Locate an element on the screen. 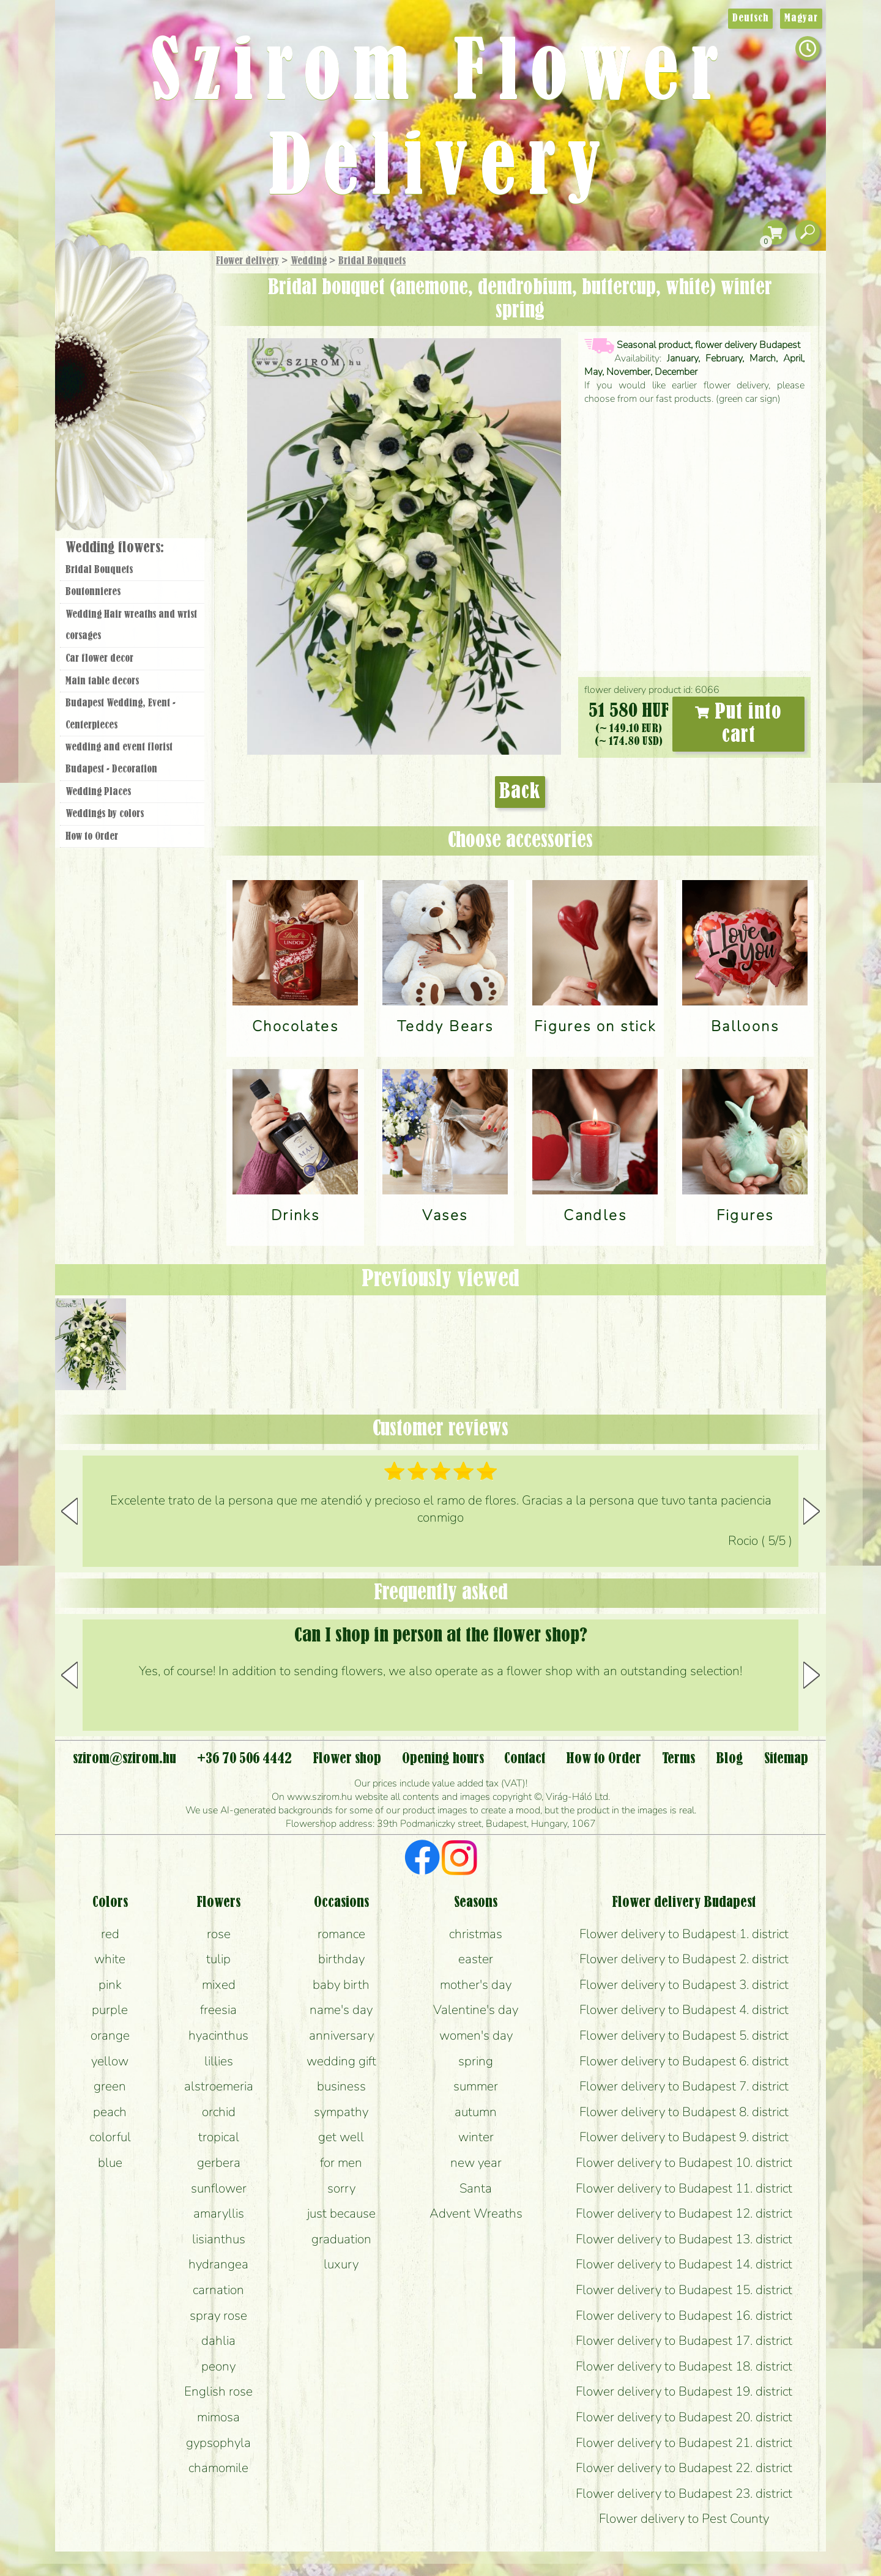 The width and height of the screenshot is (881, 2576). Boutonnieres is located at coordinates (93, 592).